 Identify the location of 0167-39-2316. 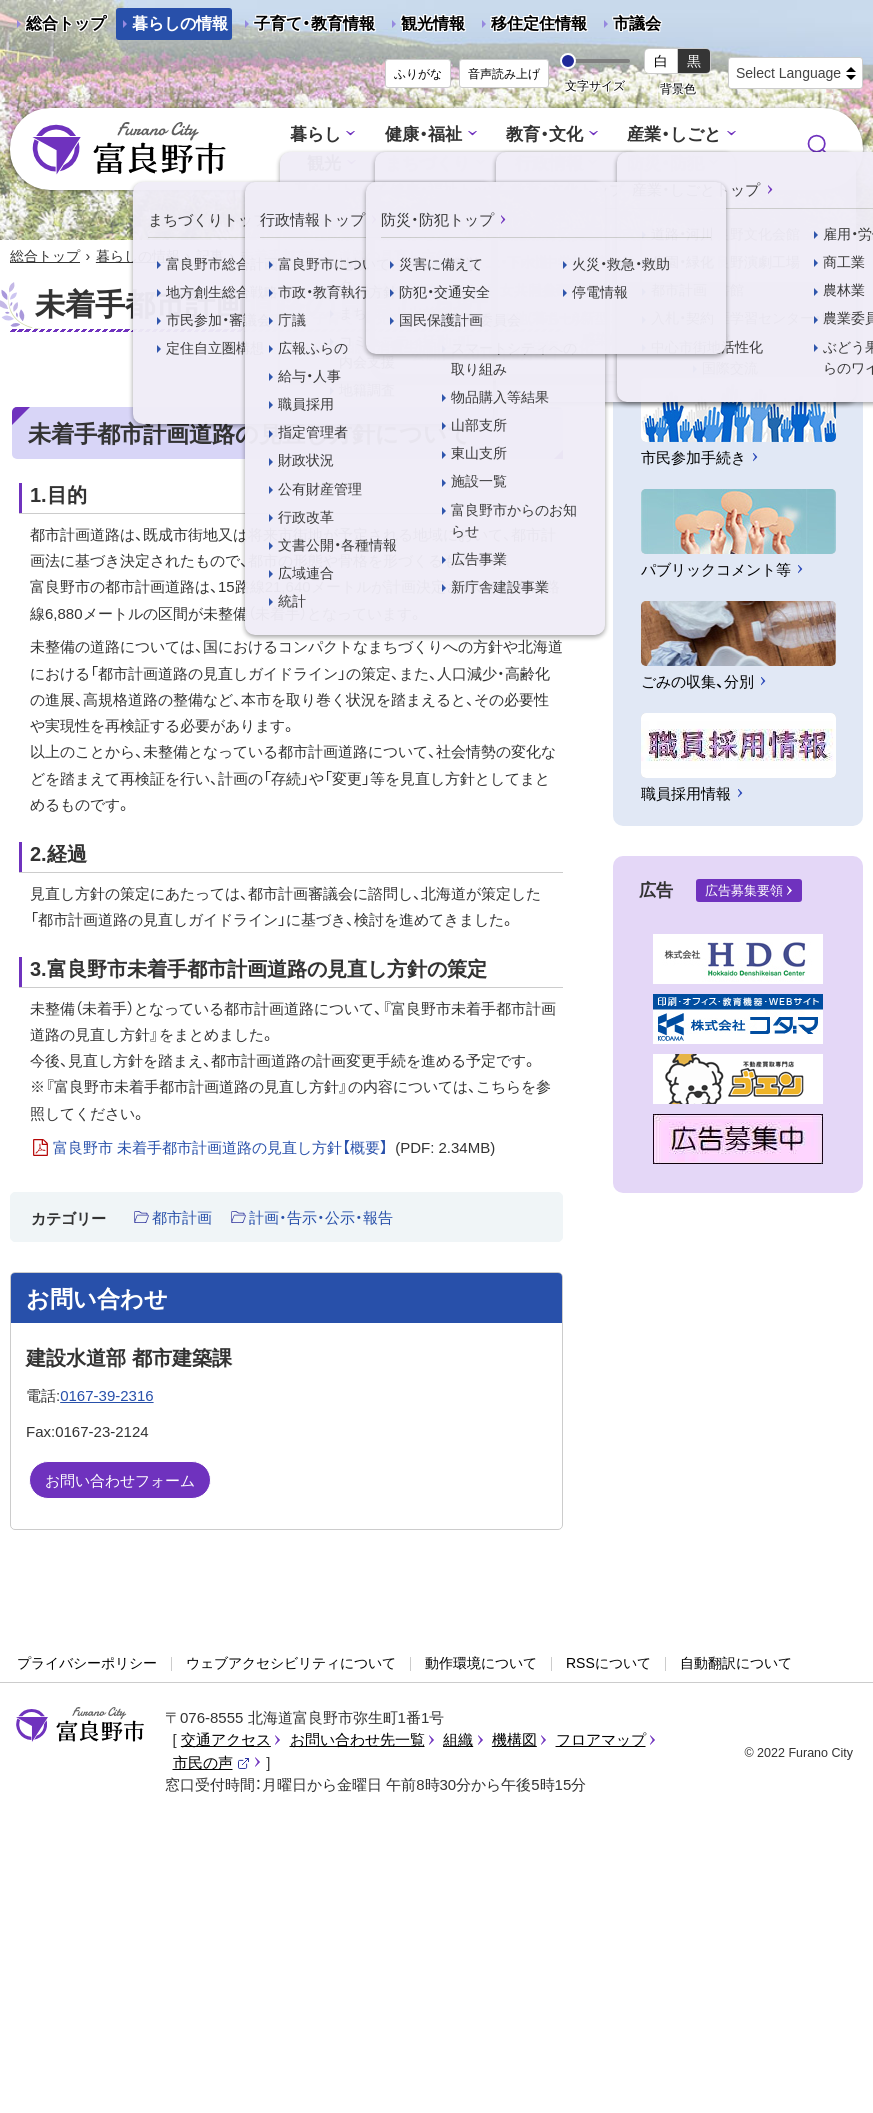
(106, 1395).